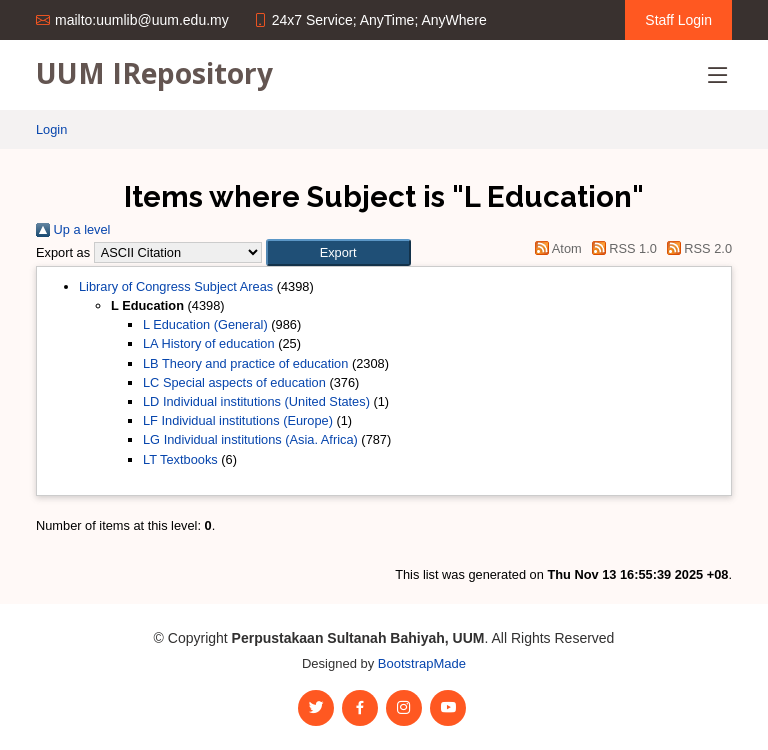 Image resolution: width=768 pixels, height=750 pixels. Describe the element at coordinates (234, 382) in the screenshot. I see `LC Special aspects of education` at that location.